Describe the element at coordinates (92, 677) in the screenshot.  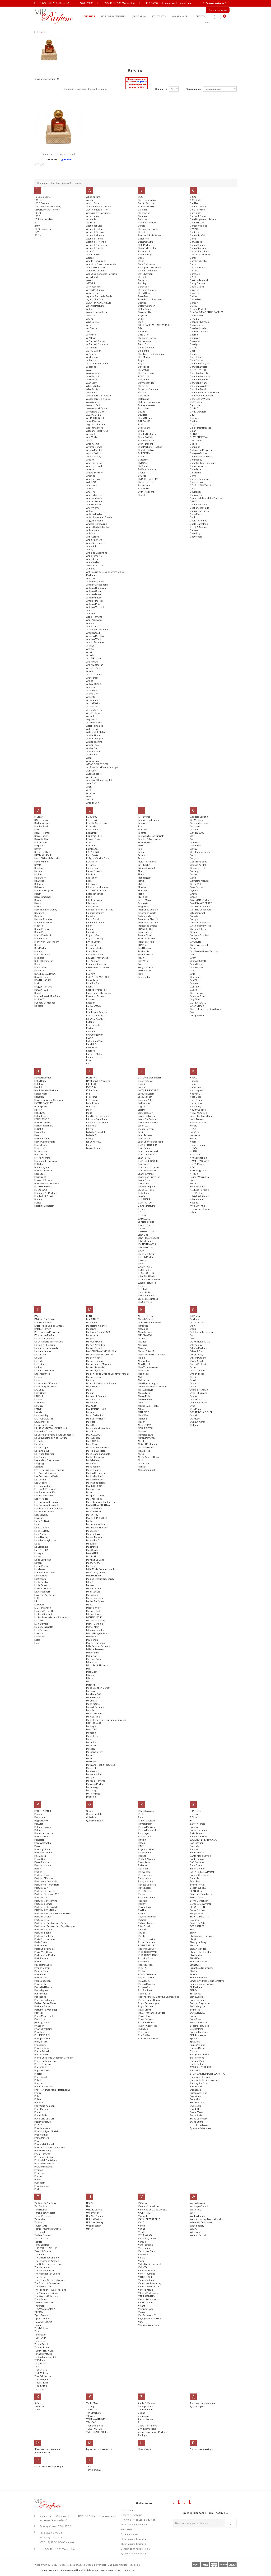
I see `Aristocrazy` at that location.